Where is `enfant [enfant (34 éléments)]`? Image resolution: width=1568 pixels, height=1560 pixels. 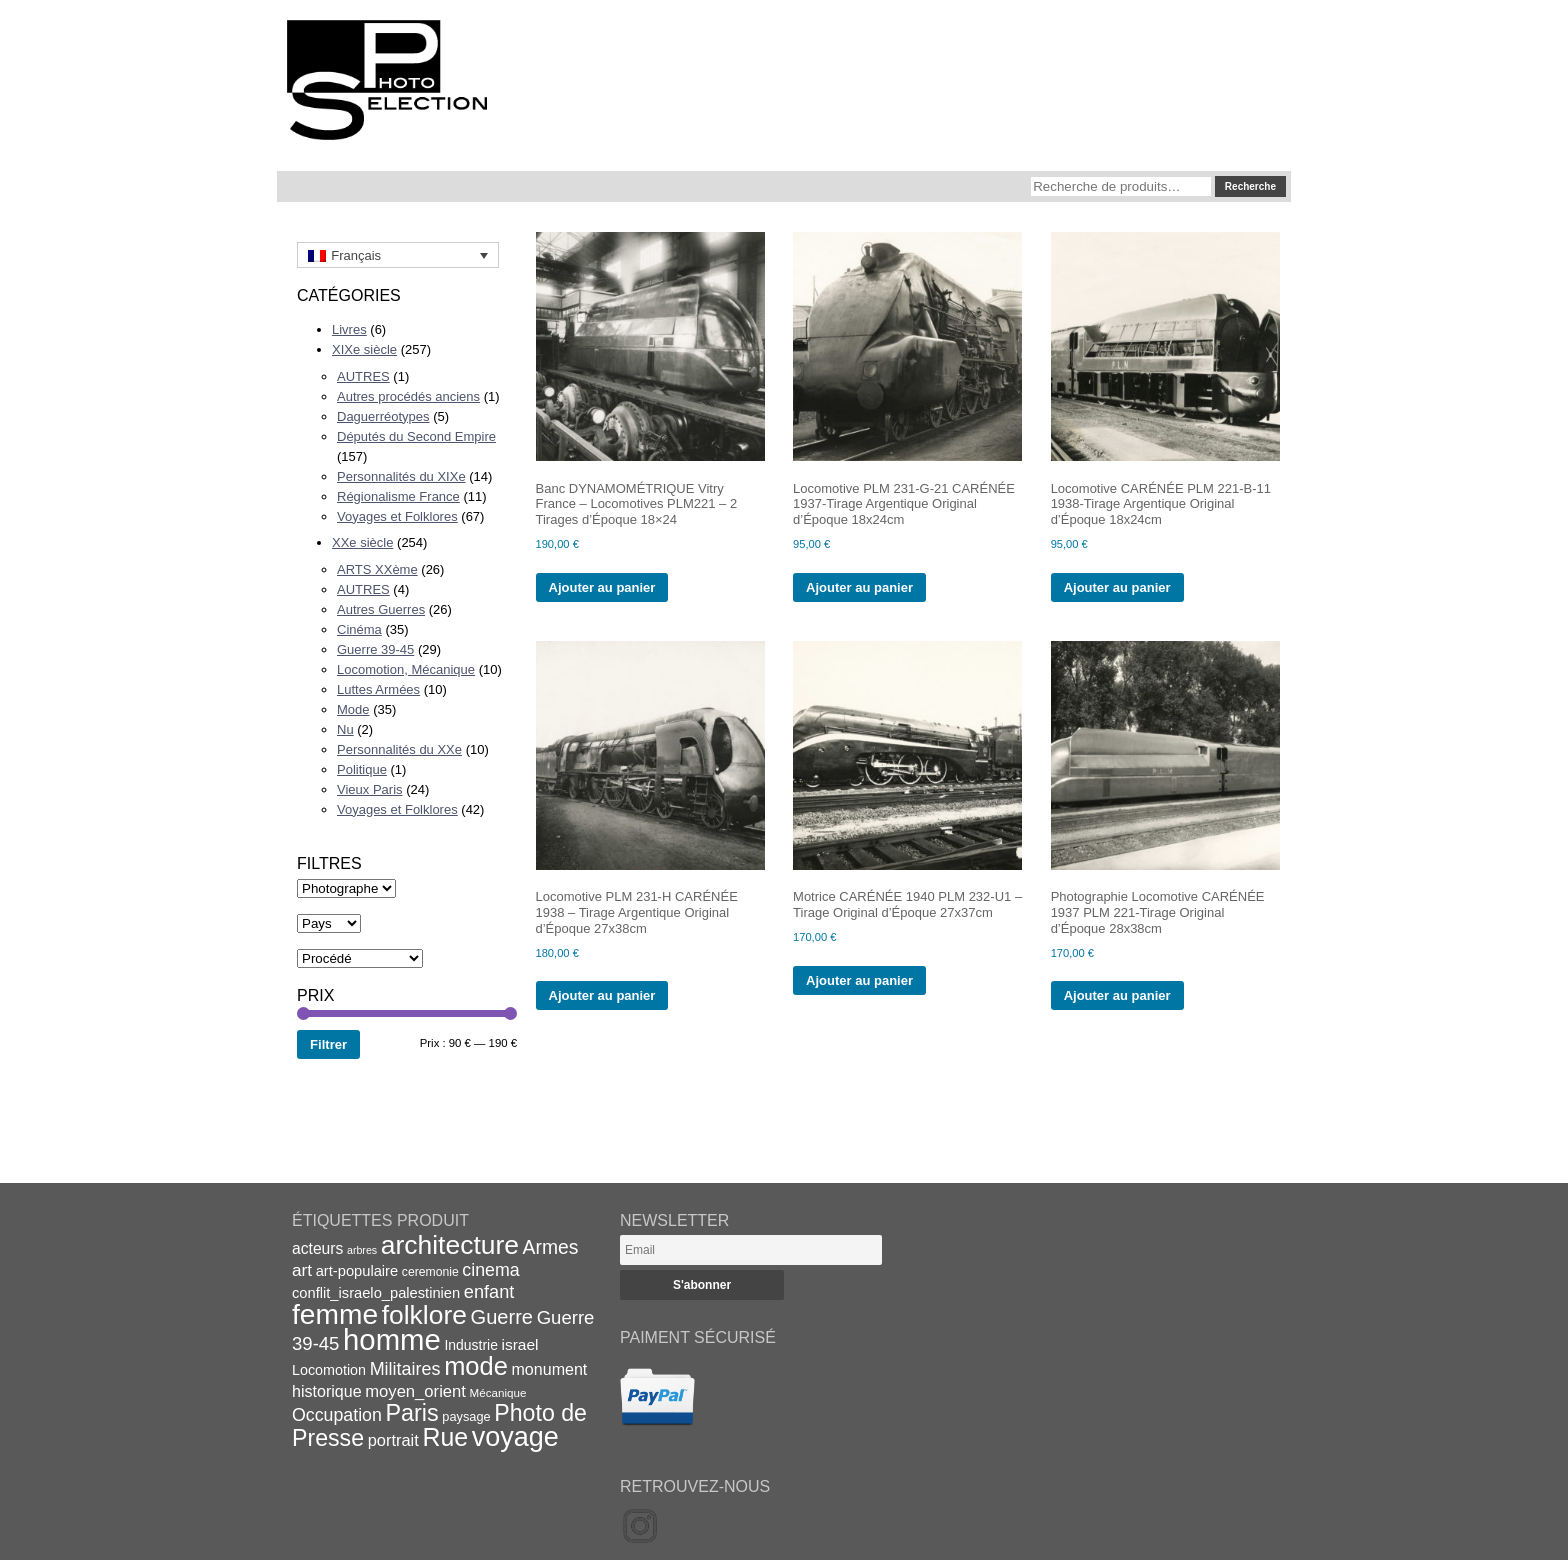 enfant [enfant (34 éléments)] is located at coordinates (489, 1292).